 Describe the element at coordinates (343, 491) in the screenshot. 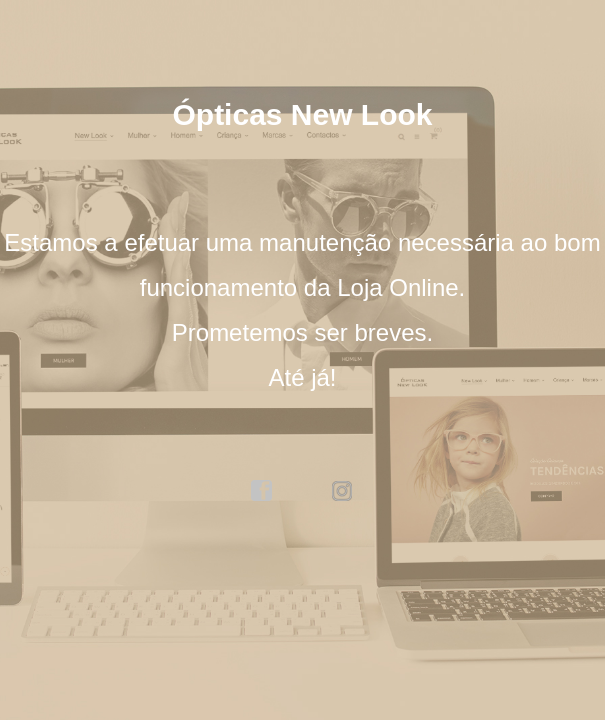

I see `instagram` at that location.